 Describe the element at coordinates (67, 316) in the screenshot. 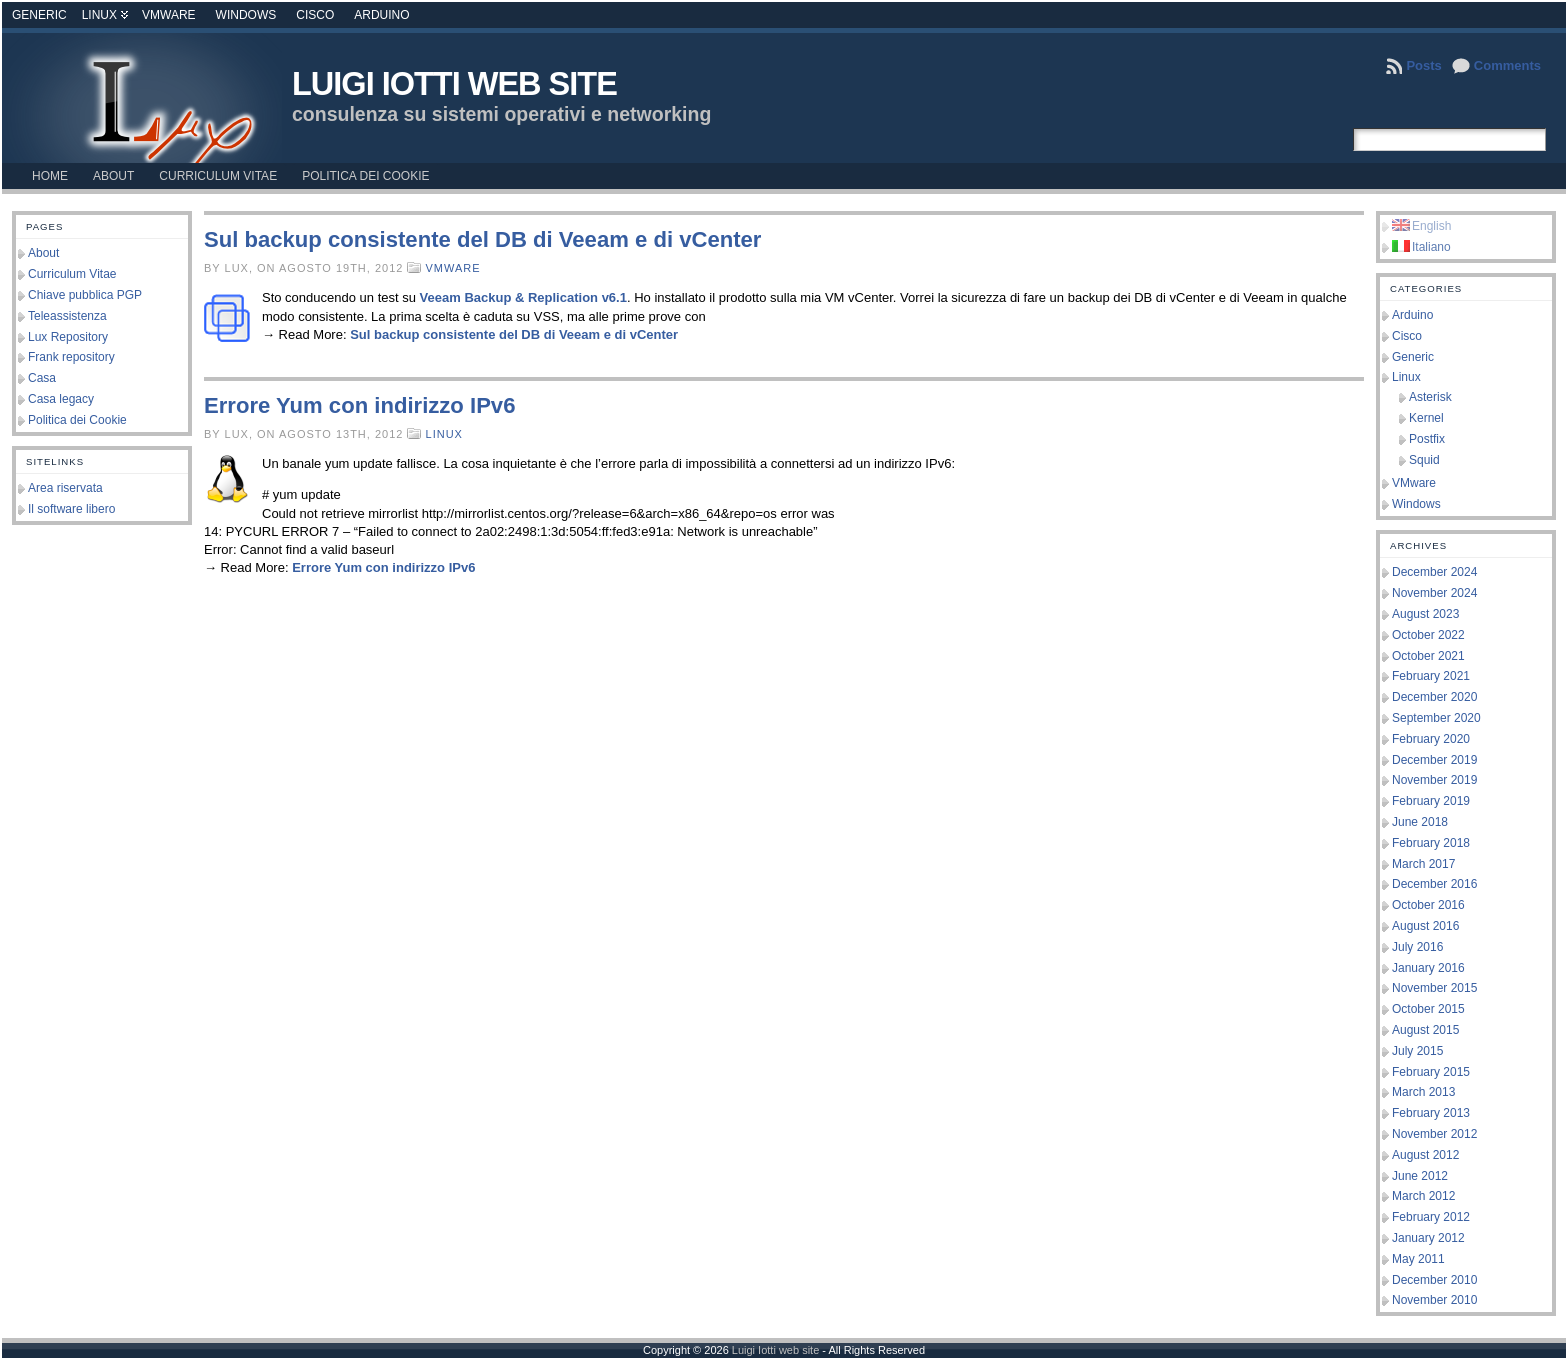

I see `Teleassistenza` at that location.